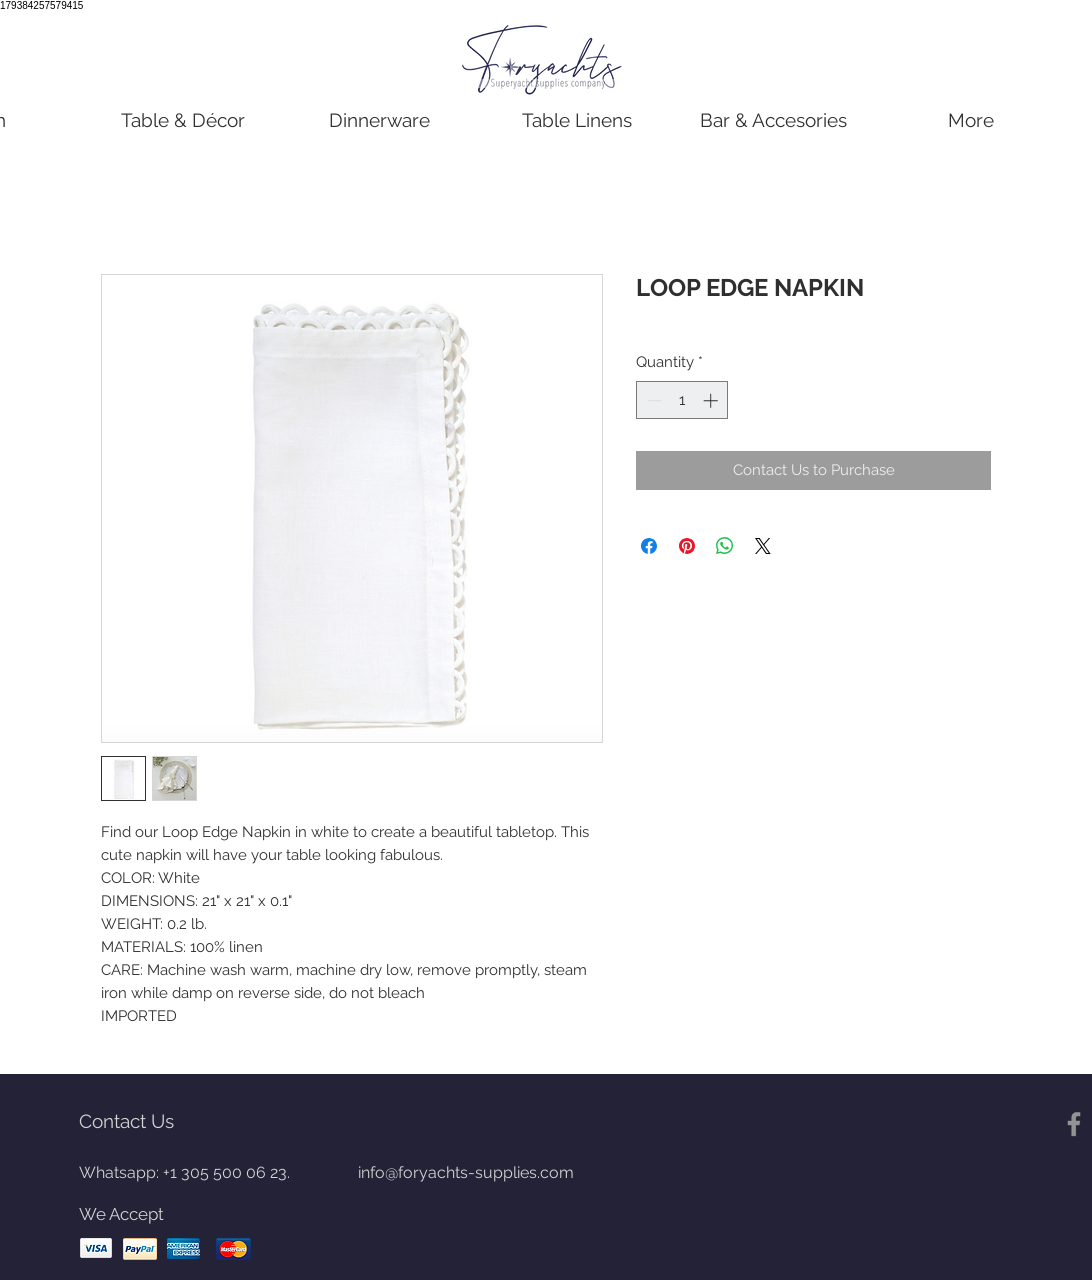 The height and width of the screenshot is (1280, 1092). Describe the element at coordinates (682, 400) in the screenshot. I see `[spinbutton]` at that location.